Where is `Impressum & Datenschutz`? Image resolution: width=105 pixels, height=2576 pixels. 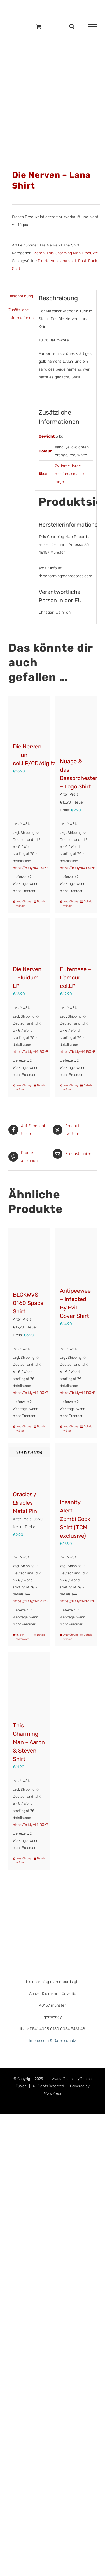
Impressum & Datenschutz is located at coordinates (52, 2040).